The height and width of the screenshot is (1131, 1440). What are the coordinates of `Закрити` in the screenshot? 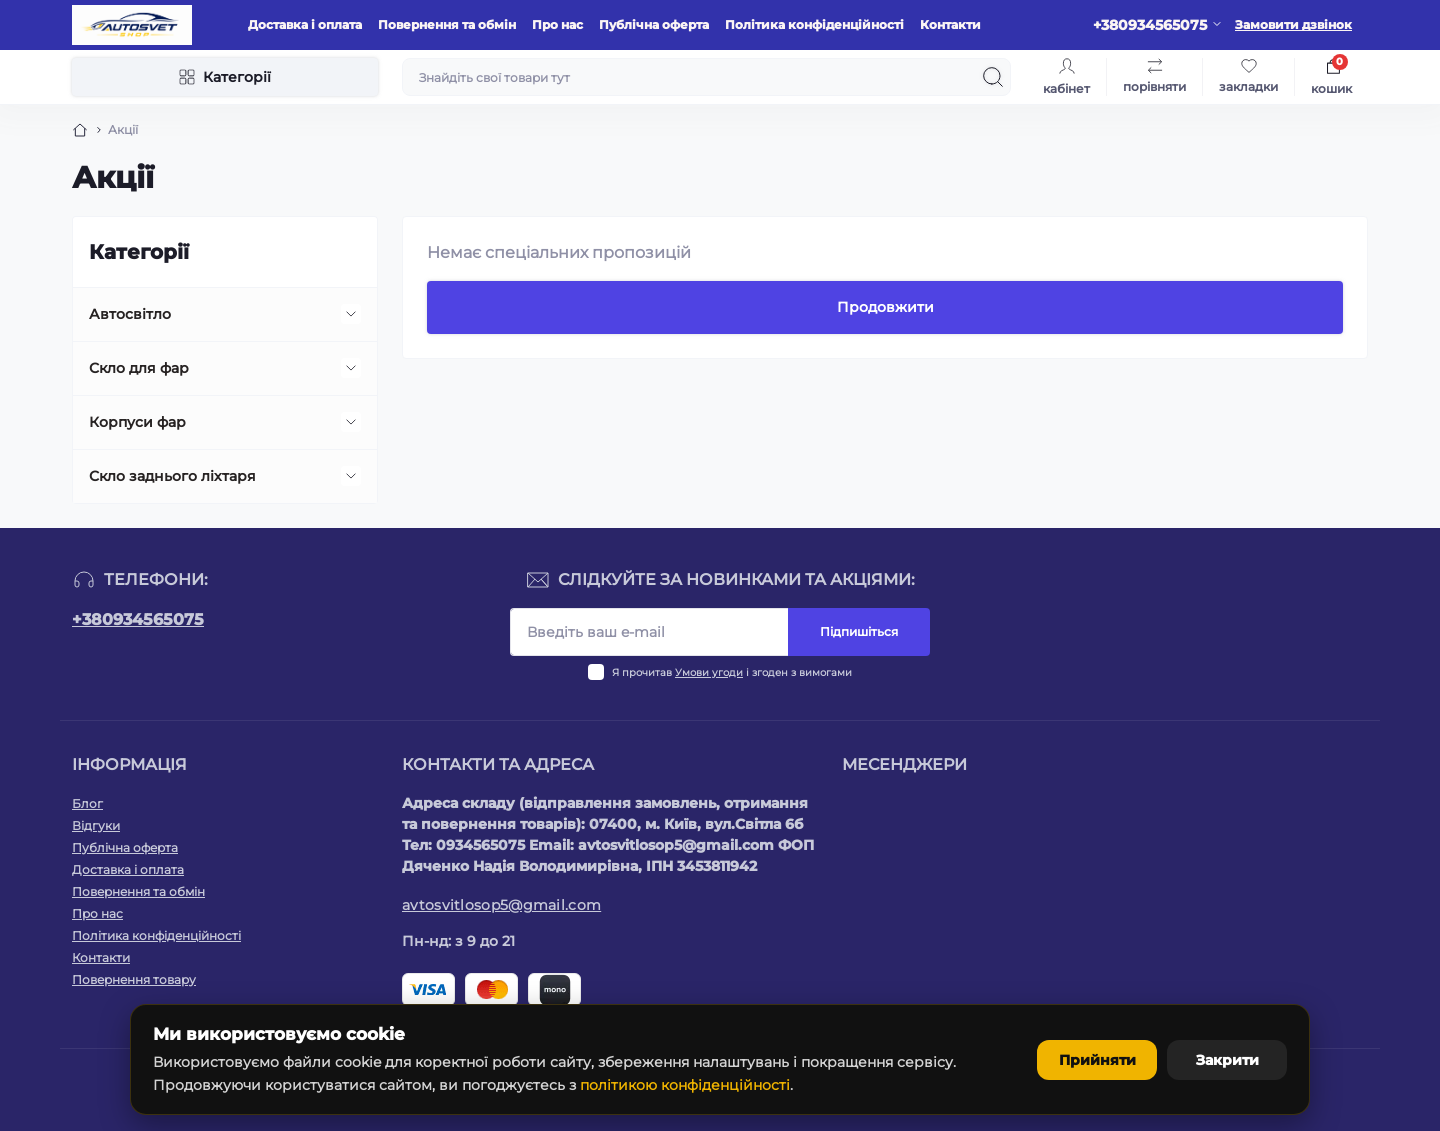 It's located at (1227, 1060).